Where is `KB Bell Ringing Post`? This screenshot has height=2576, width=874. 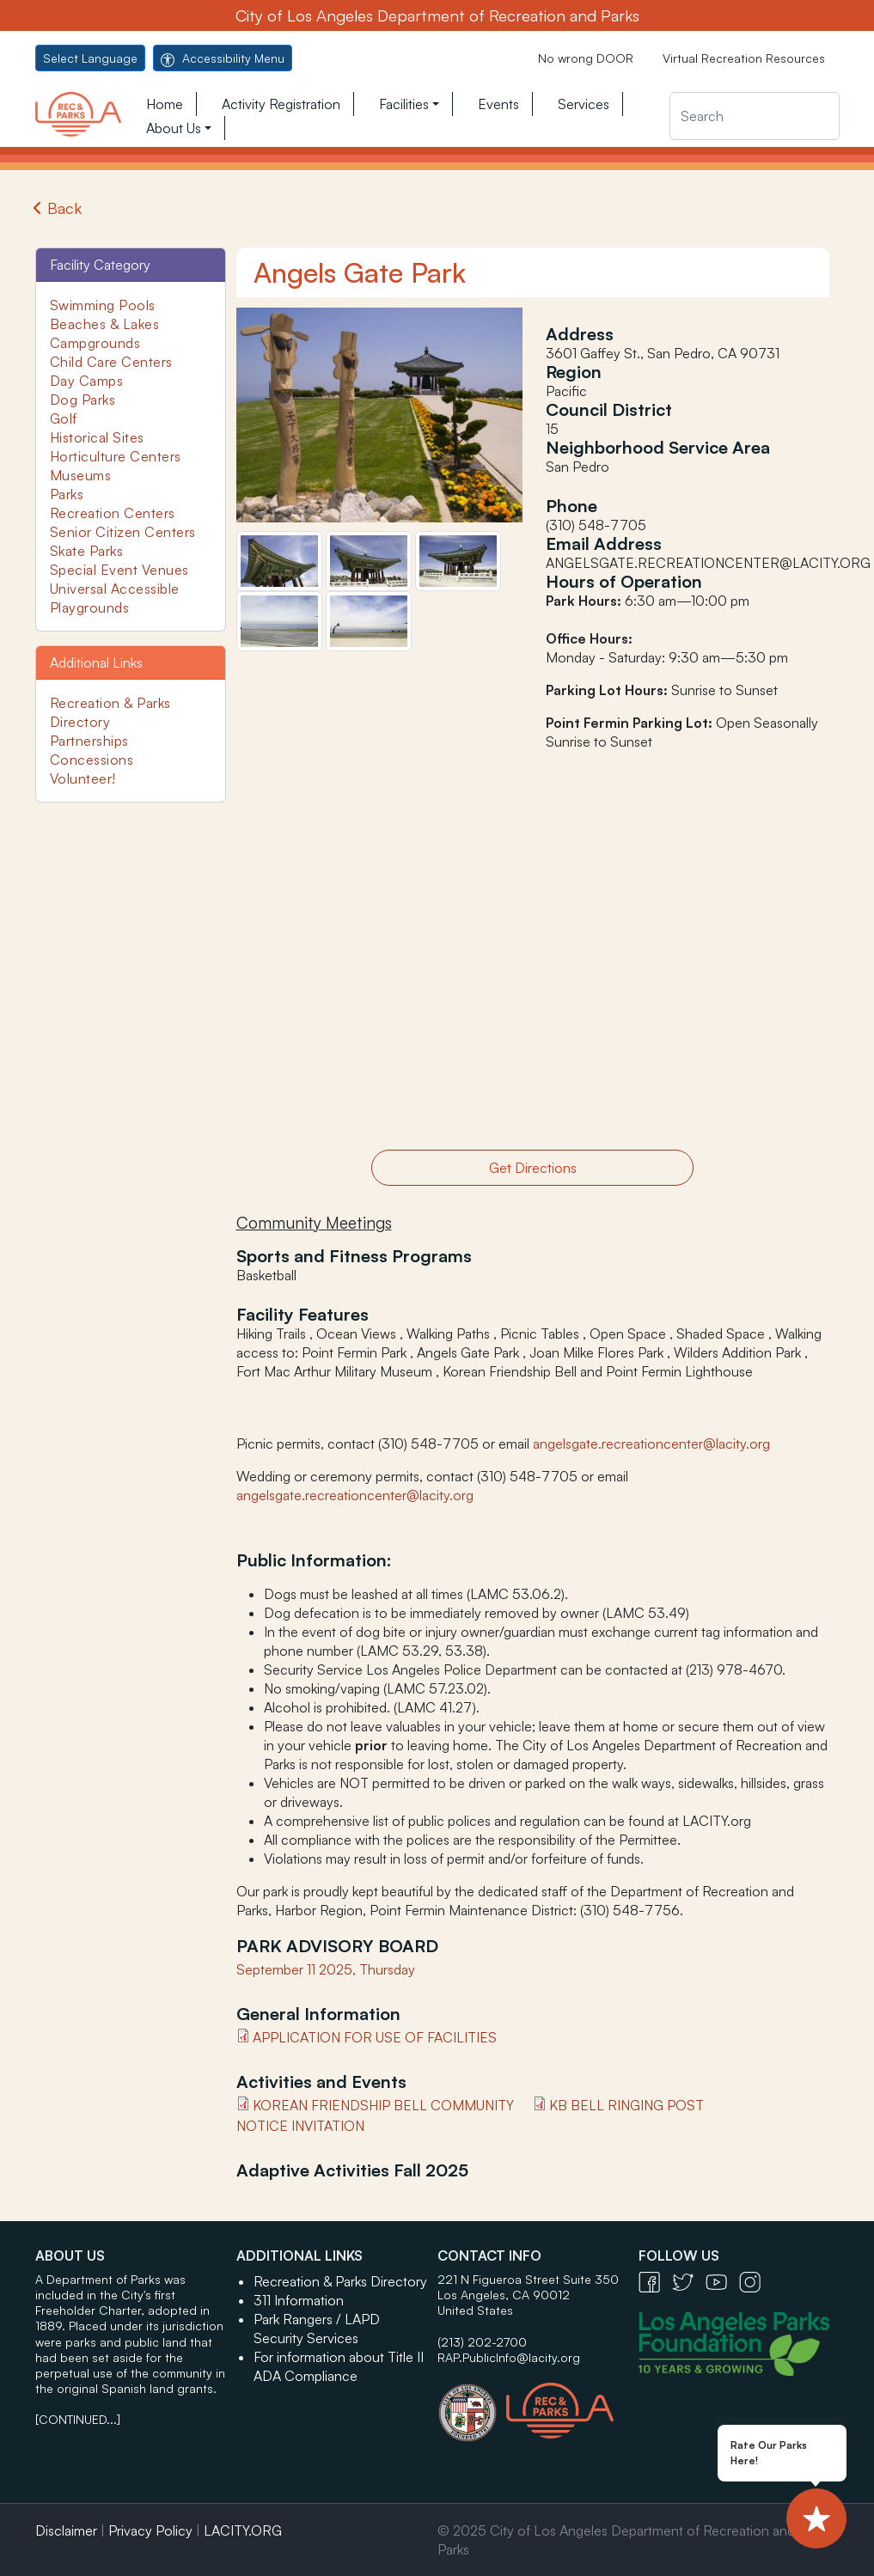 KB Bell Ringing Post is located at coordinates (626, 2105).